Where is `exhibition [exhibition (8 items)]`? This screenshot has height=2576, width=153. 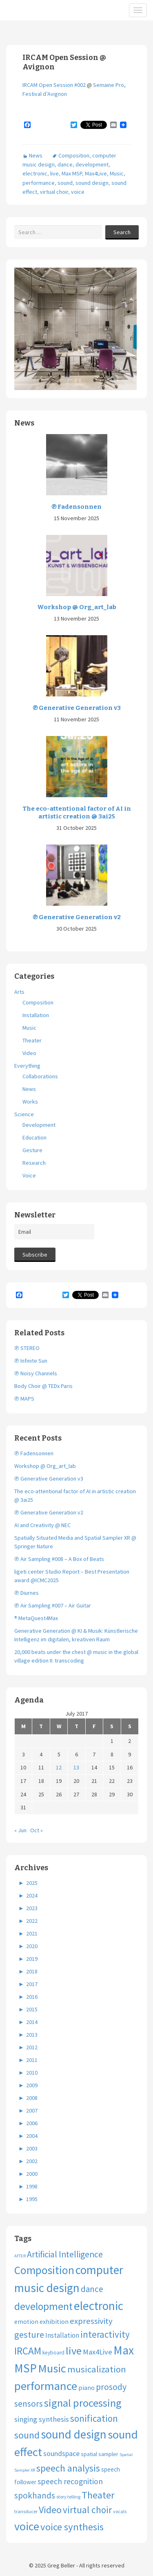
exhibition [exhibition (8 items)] is located at coordinates (54, 2321).